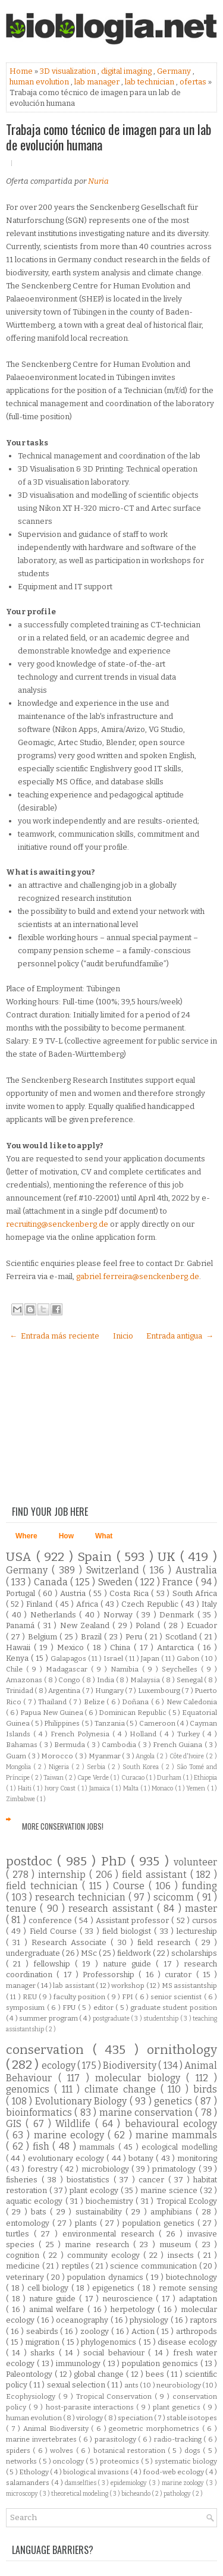 Image resolution: width=223 pixels, height=2576 pixels. Describe the element at coordinates (115, 2352) in the screenshot. I see `social behaviour` at that location.